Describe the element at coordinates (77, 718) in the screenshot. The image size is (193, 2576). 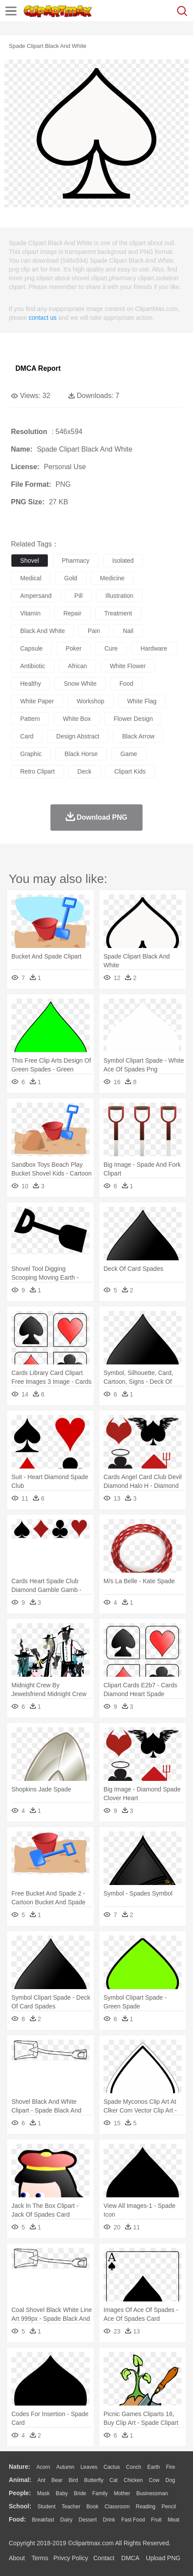
I see `white box` at that location.